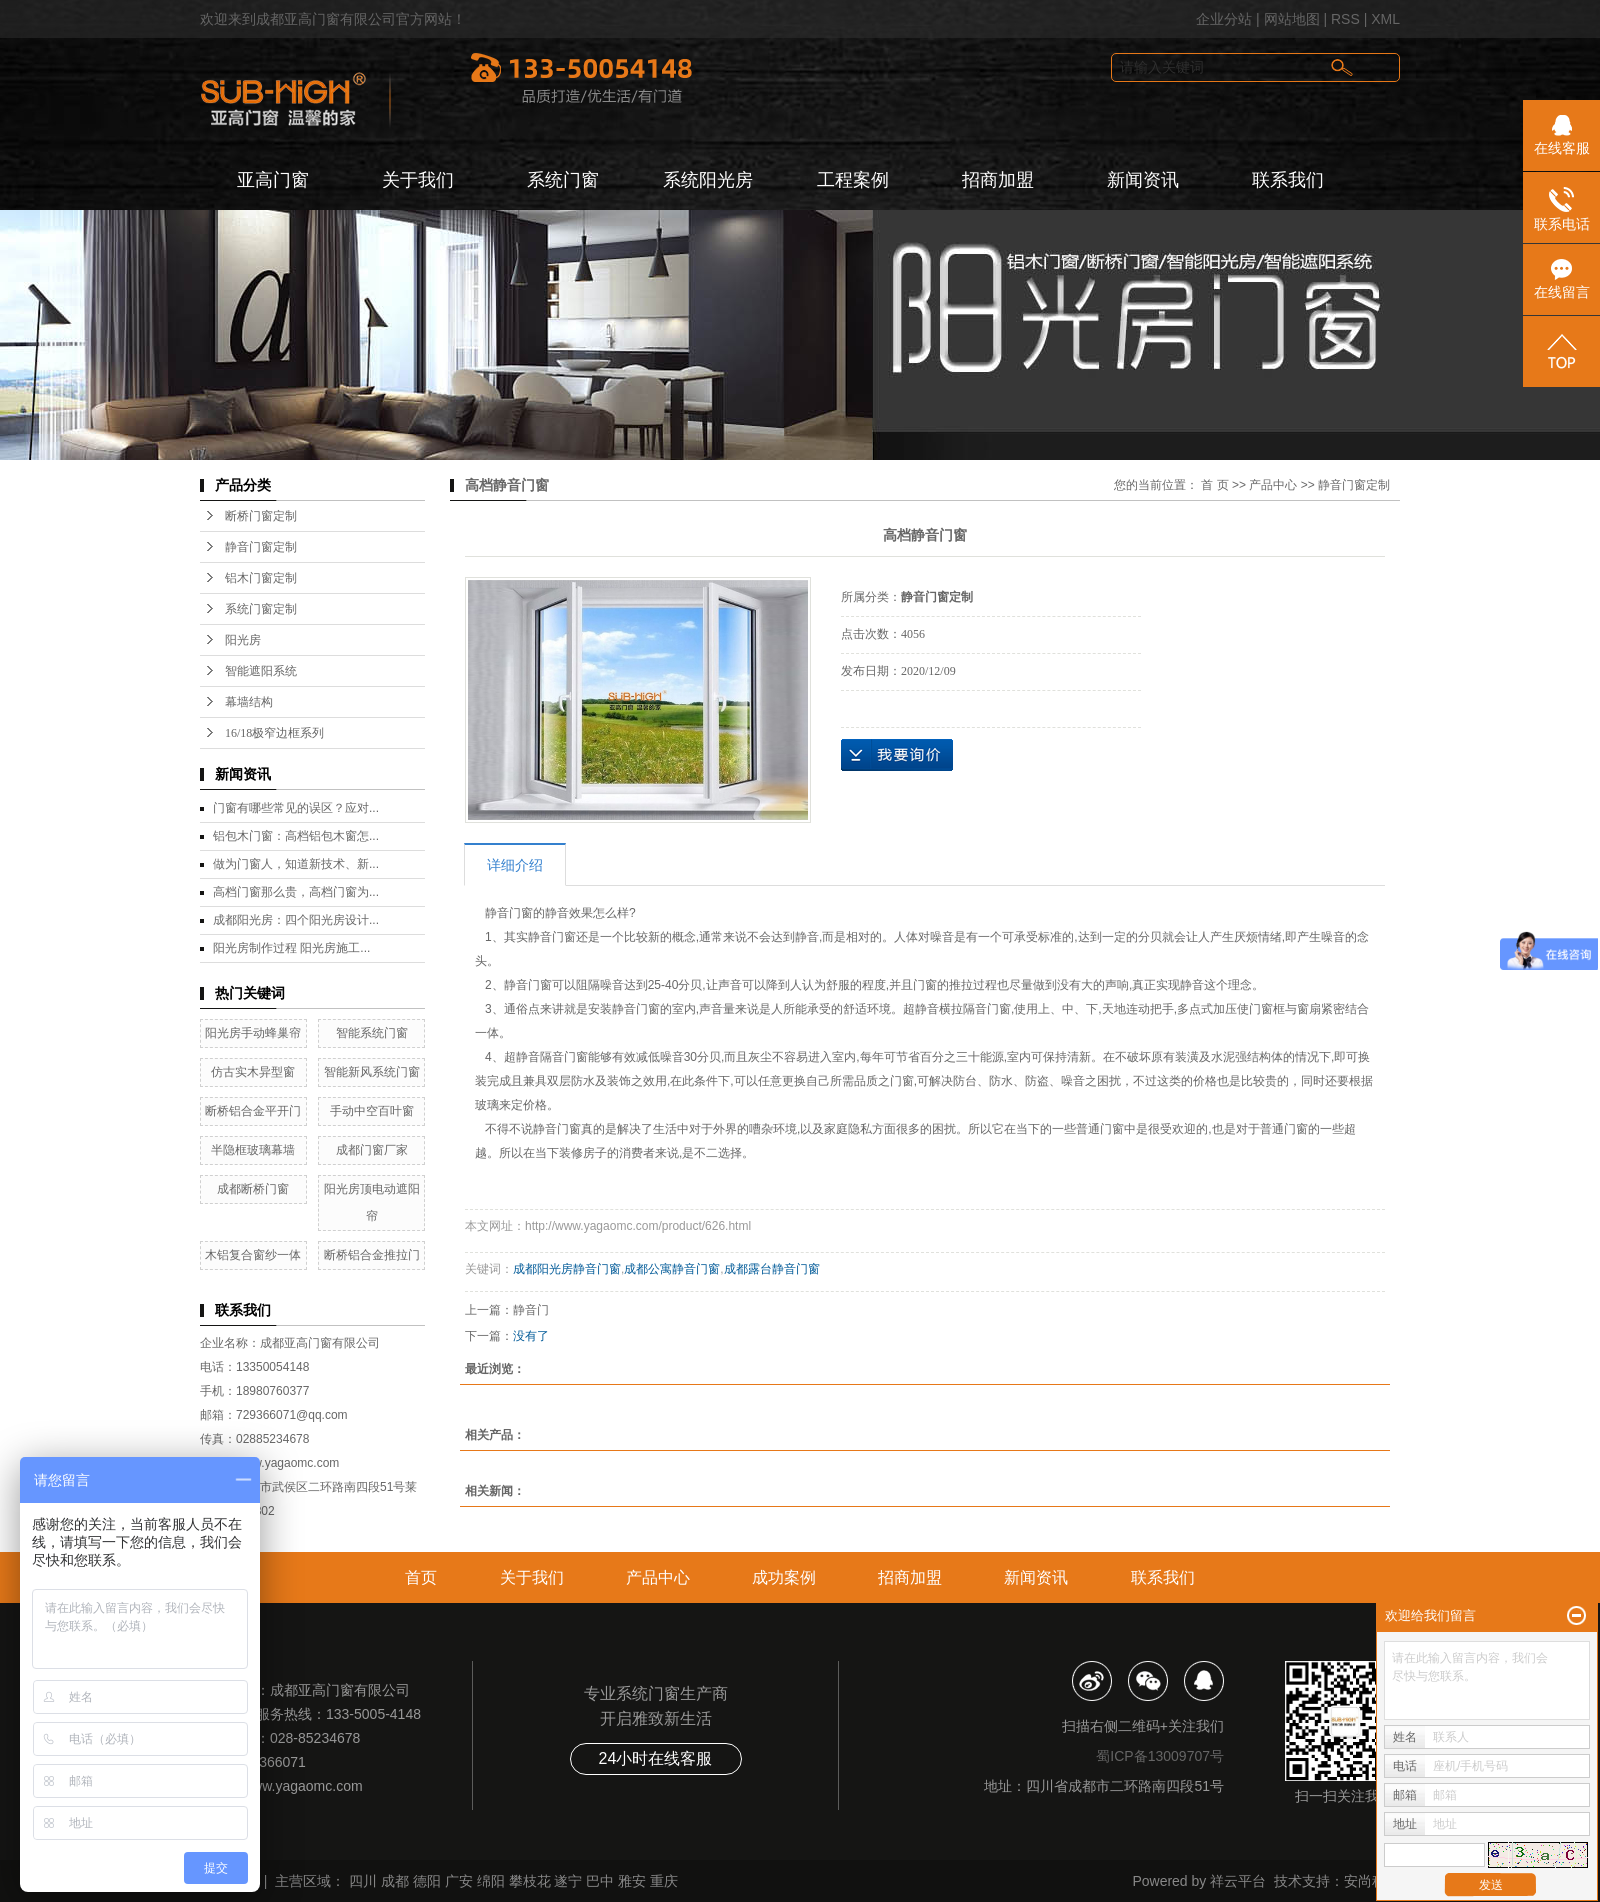 This screenshot has width=1600, height=1902. What do you see at coordinates (998, 180) in the screenshot?
I see `招商加盟` at bounding box center [998, 180].